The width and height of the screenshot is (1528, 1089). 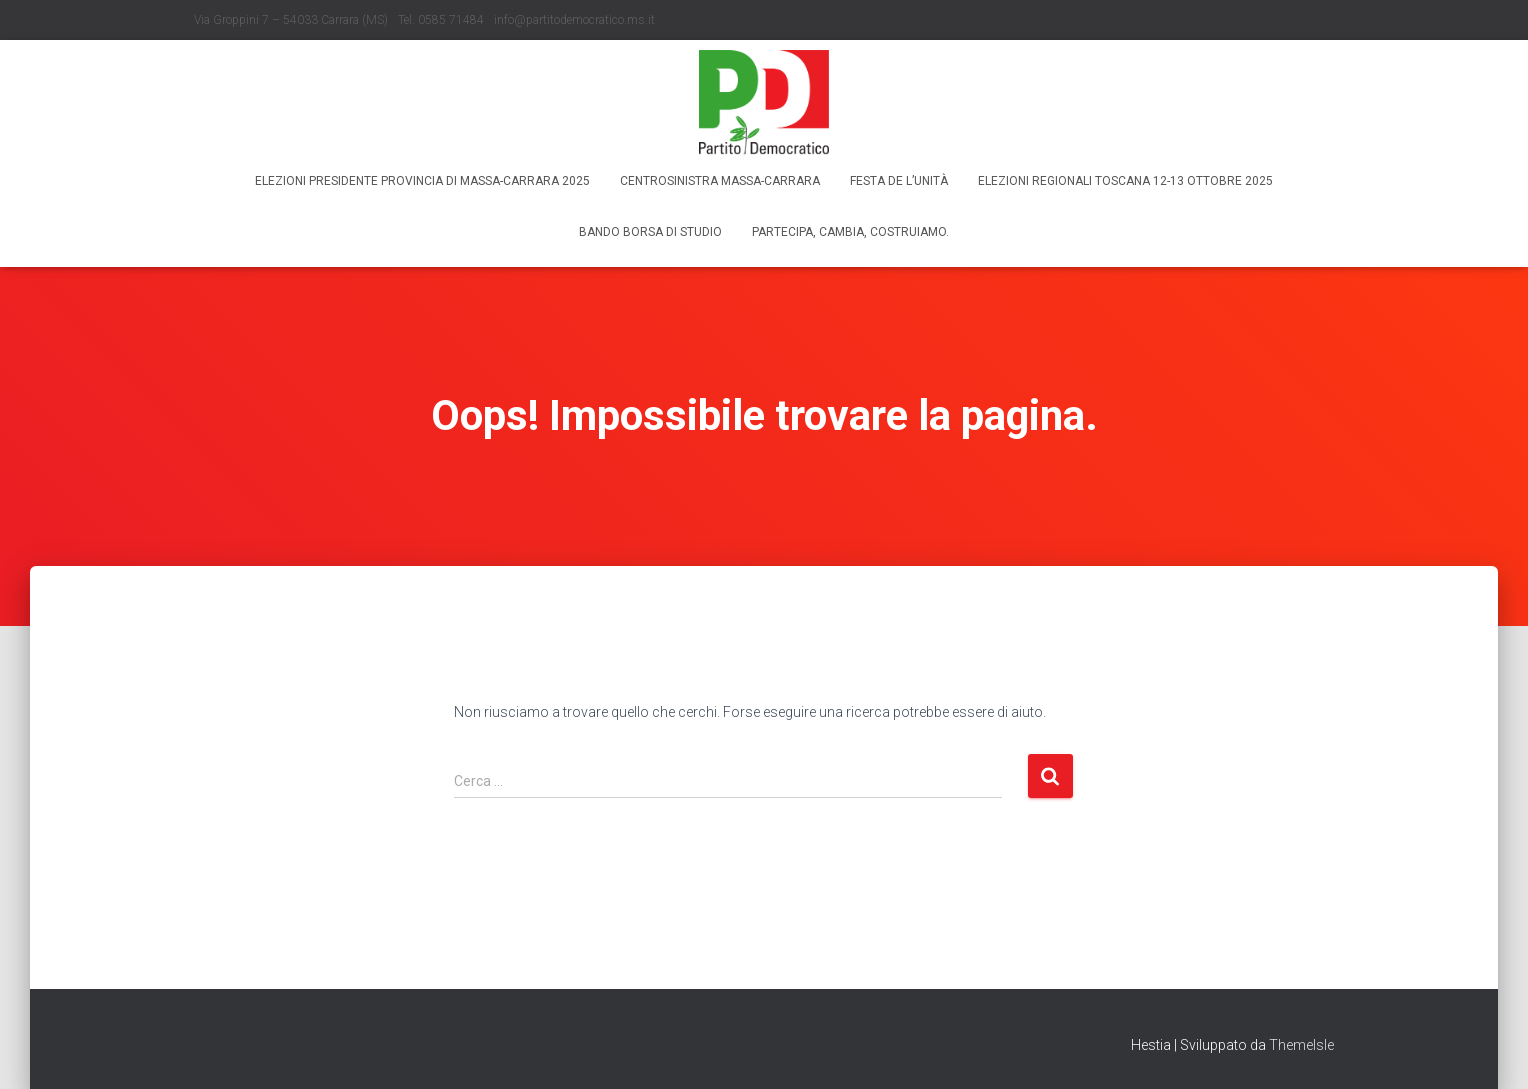 What do you see at coordinates (650, 232) in the screenshot?
I see `Bando borsa di studio` at bounding box center [650, 232].